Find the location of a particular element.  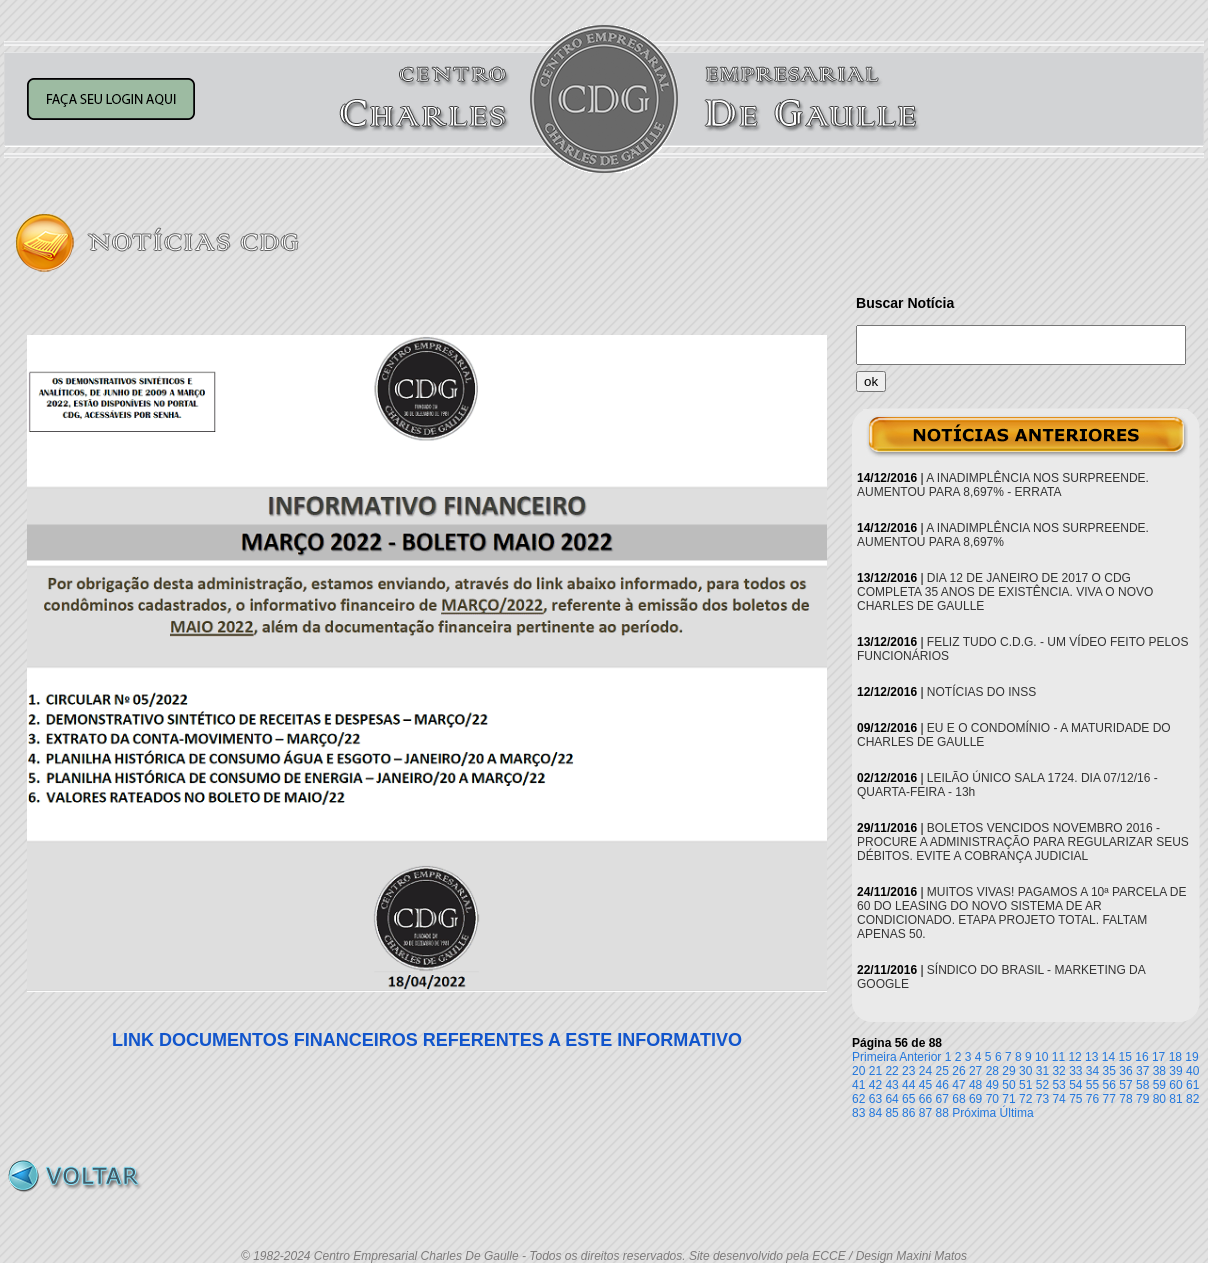

56 is located at coordinates (1109, 1085).